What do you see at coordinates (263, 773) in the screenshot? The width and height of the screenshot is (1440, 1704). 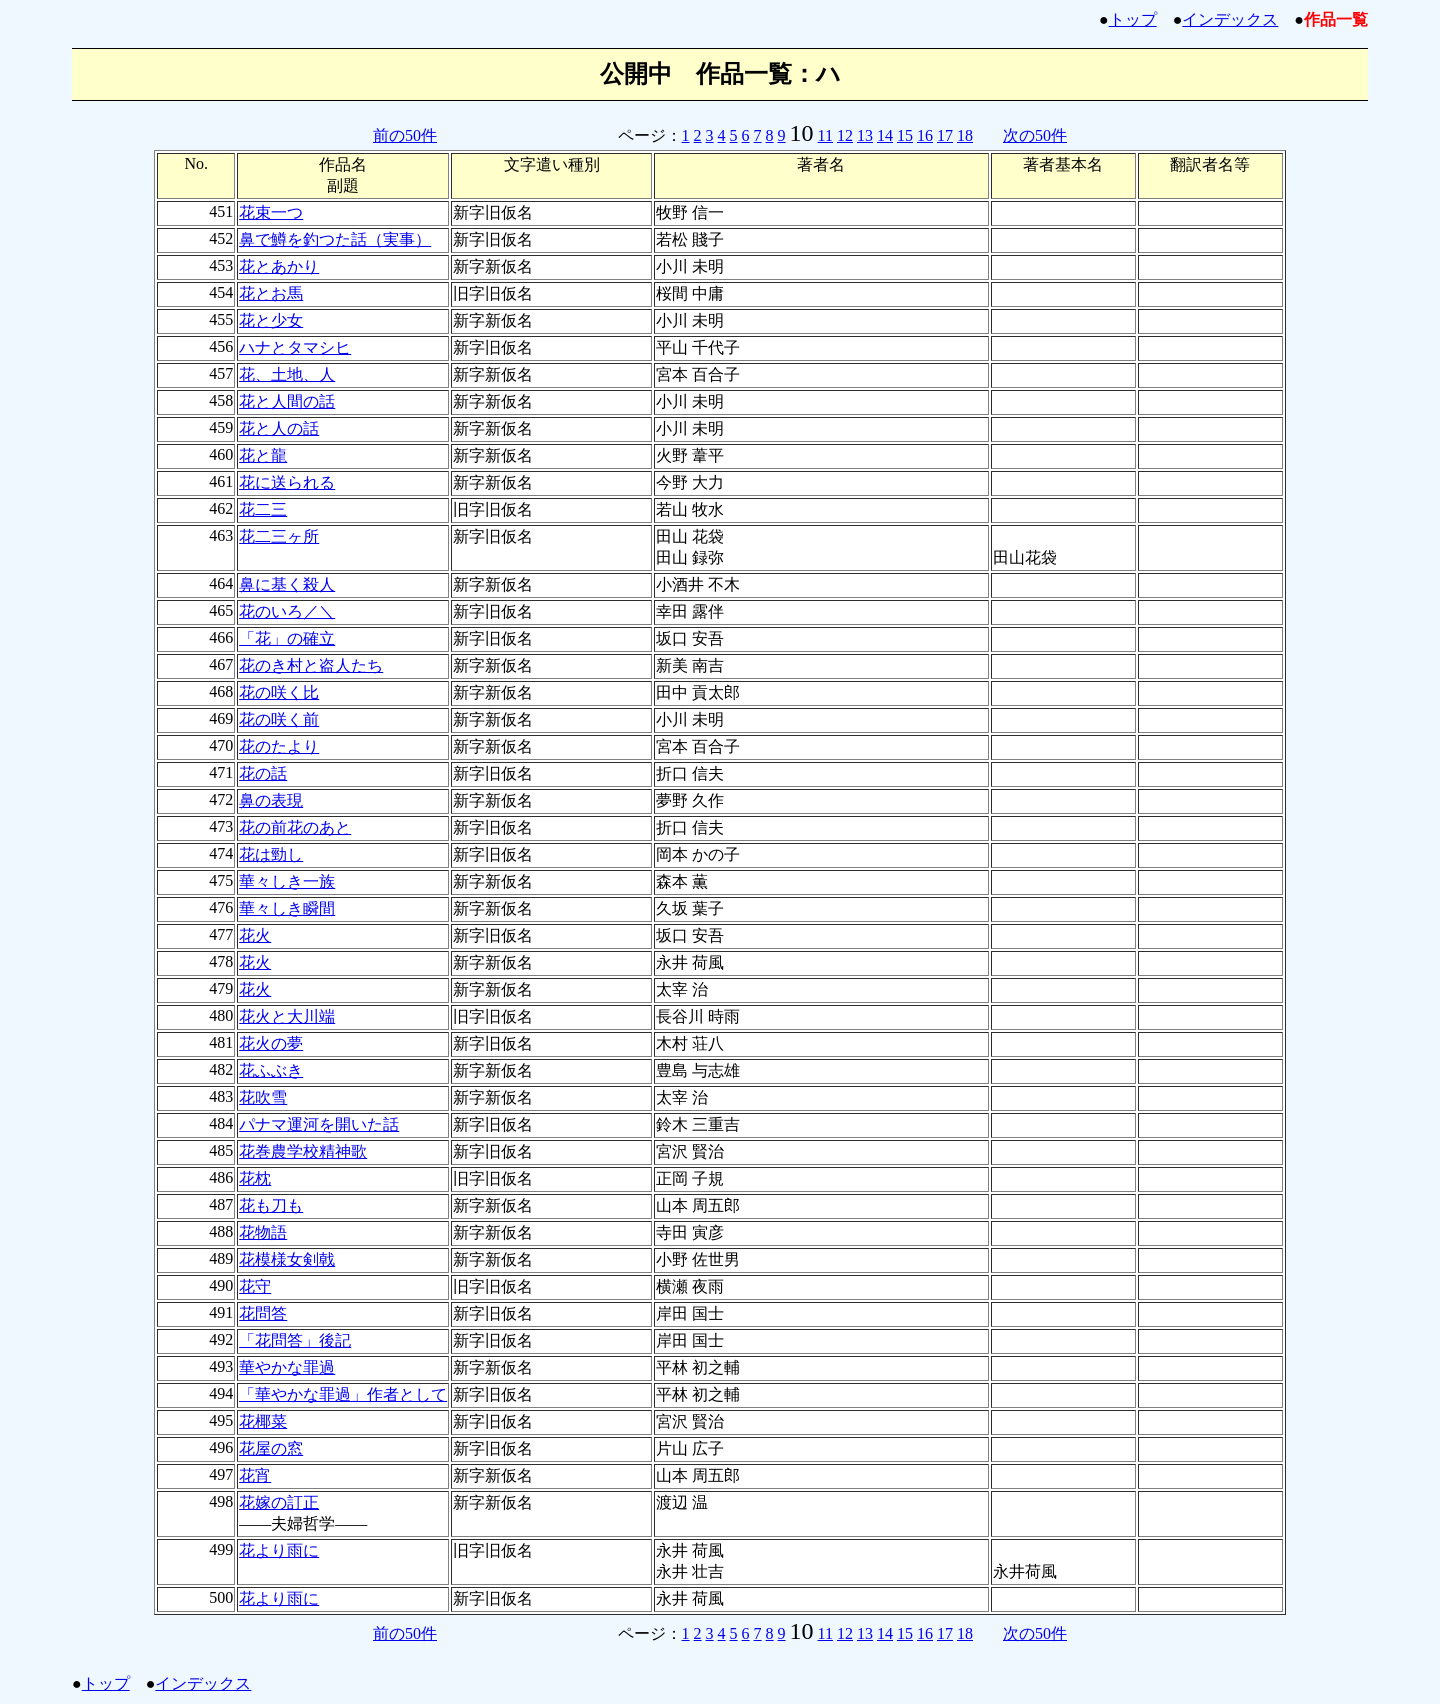 I see `花の話` at bounding box center [263, 773].